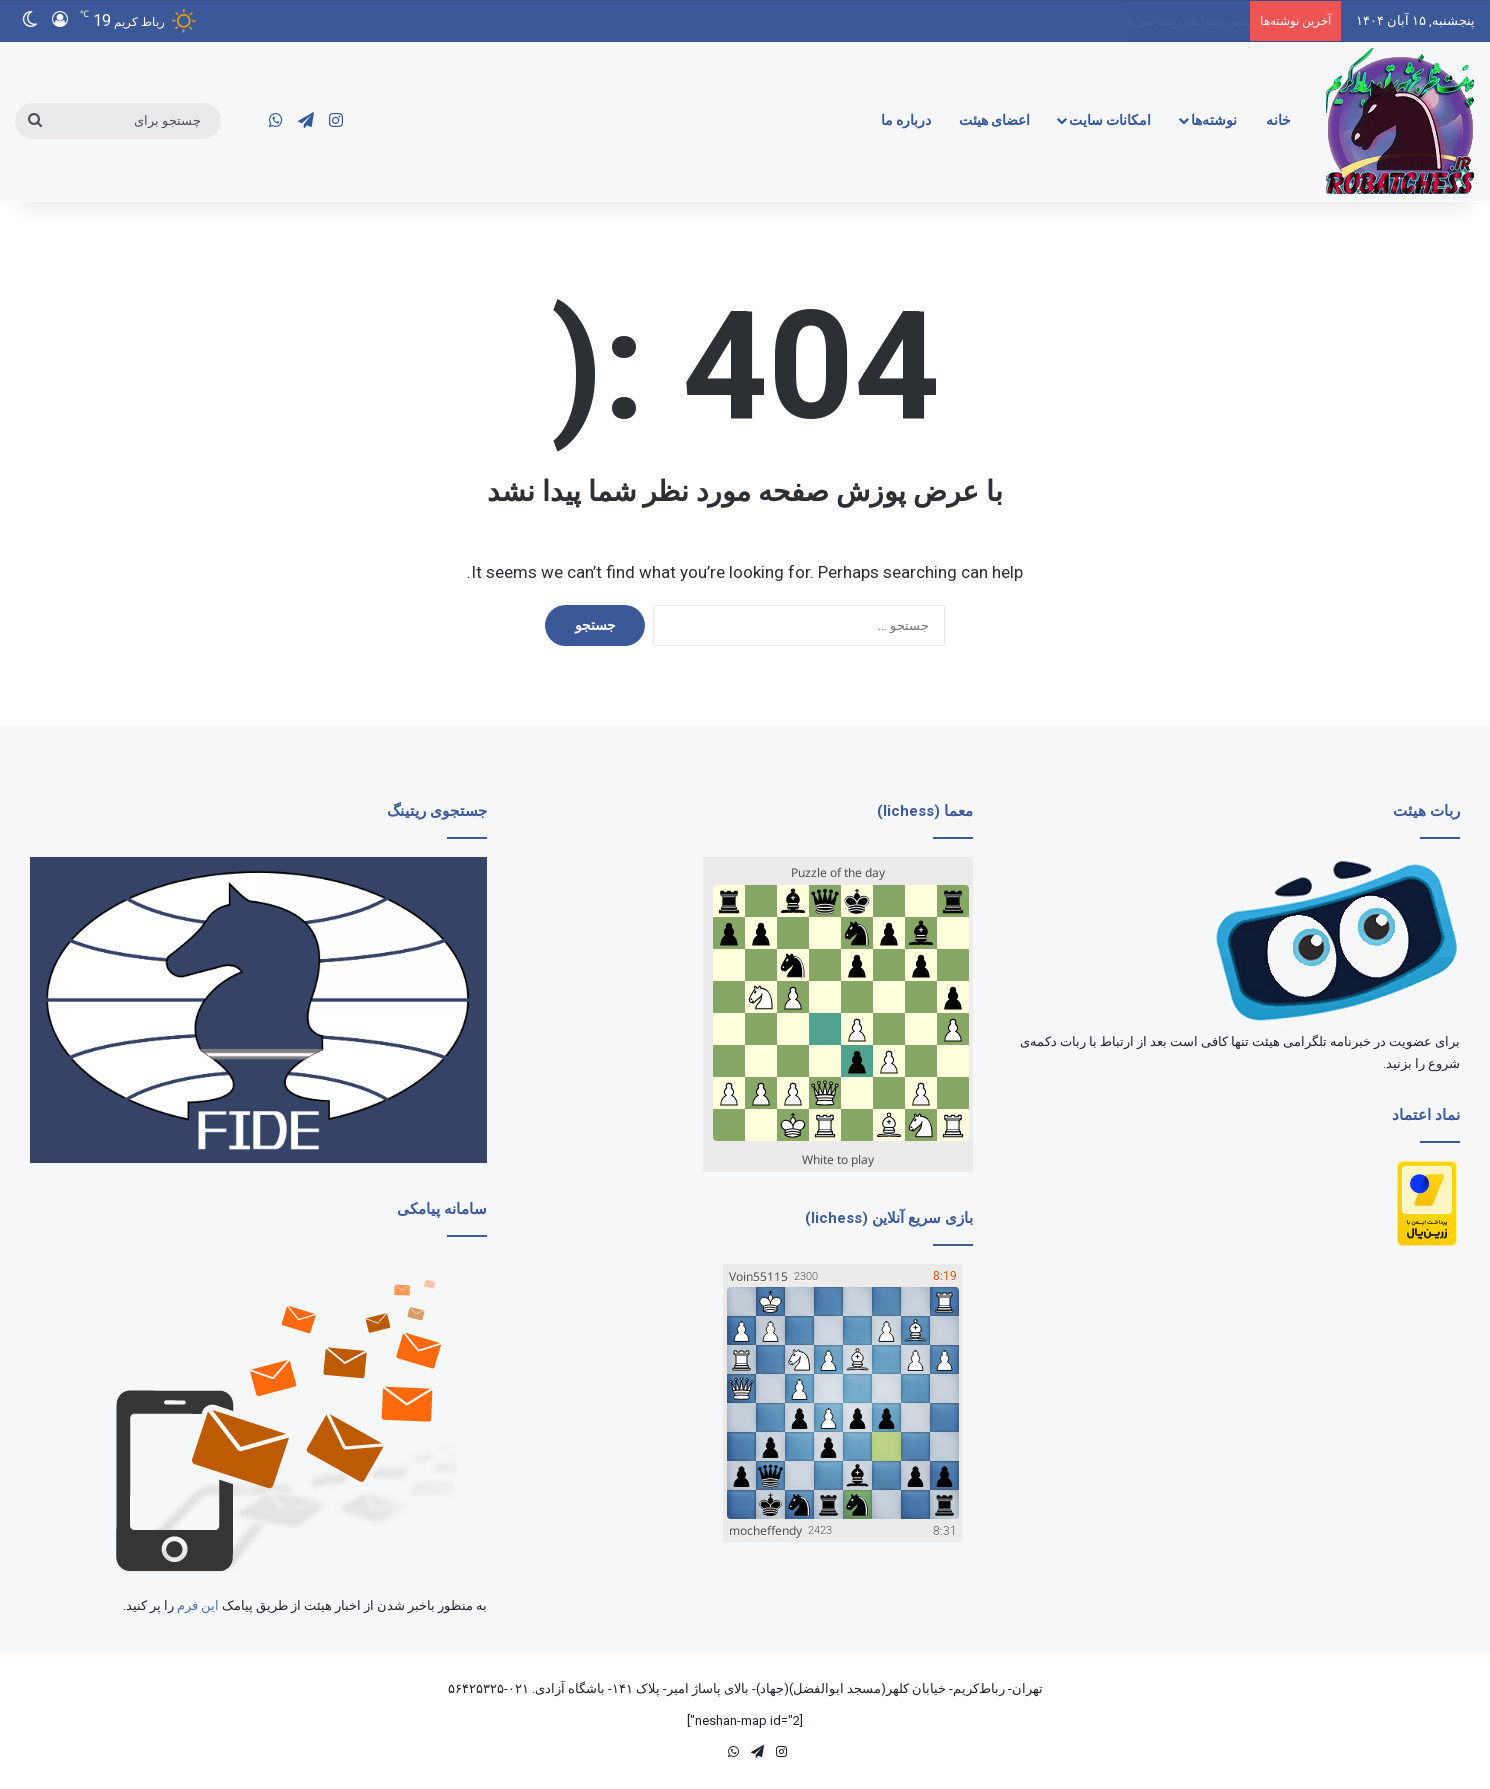 The image size is (1490, 1789). Describe the element at coordinates (994, 120) in the screenshot. I see `اعضای هیئت` at that location.